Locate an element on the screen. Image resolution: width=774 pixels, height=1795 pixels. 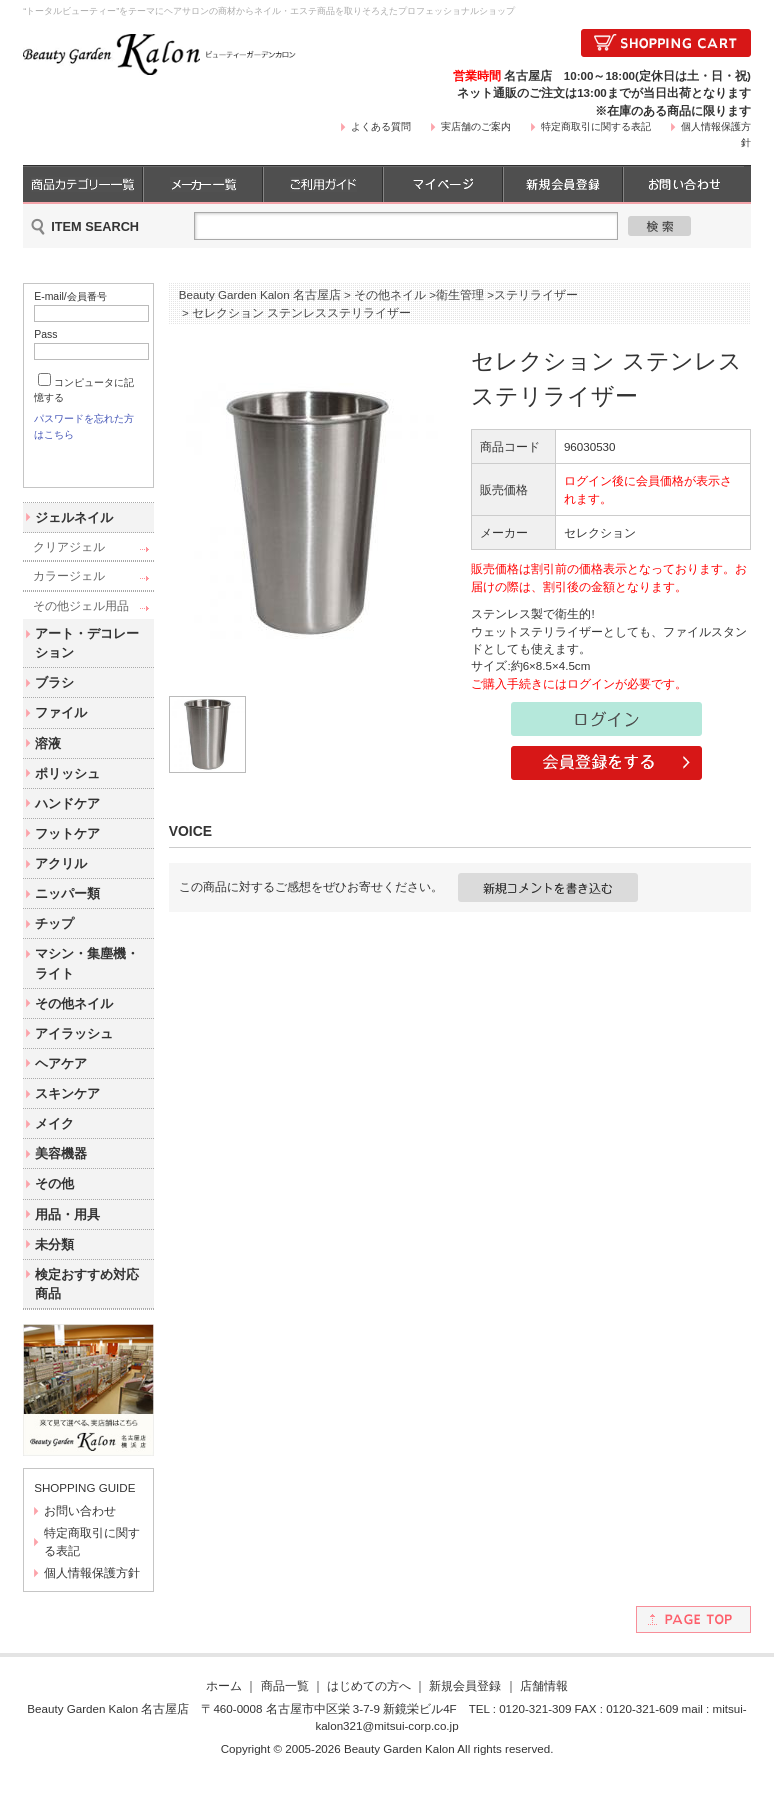
フットケア is located at coordinates (67, 851).